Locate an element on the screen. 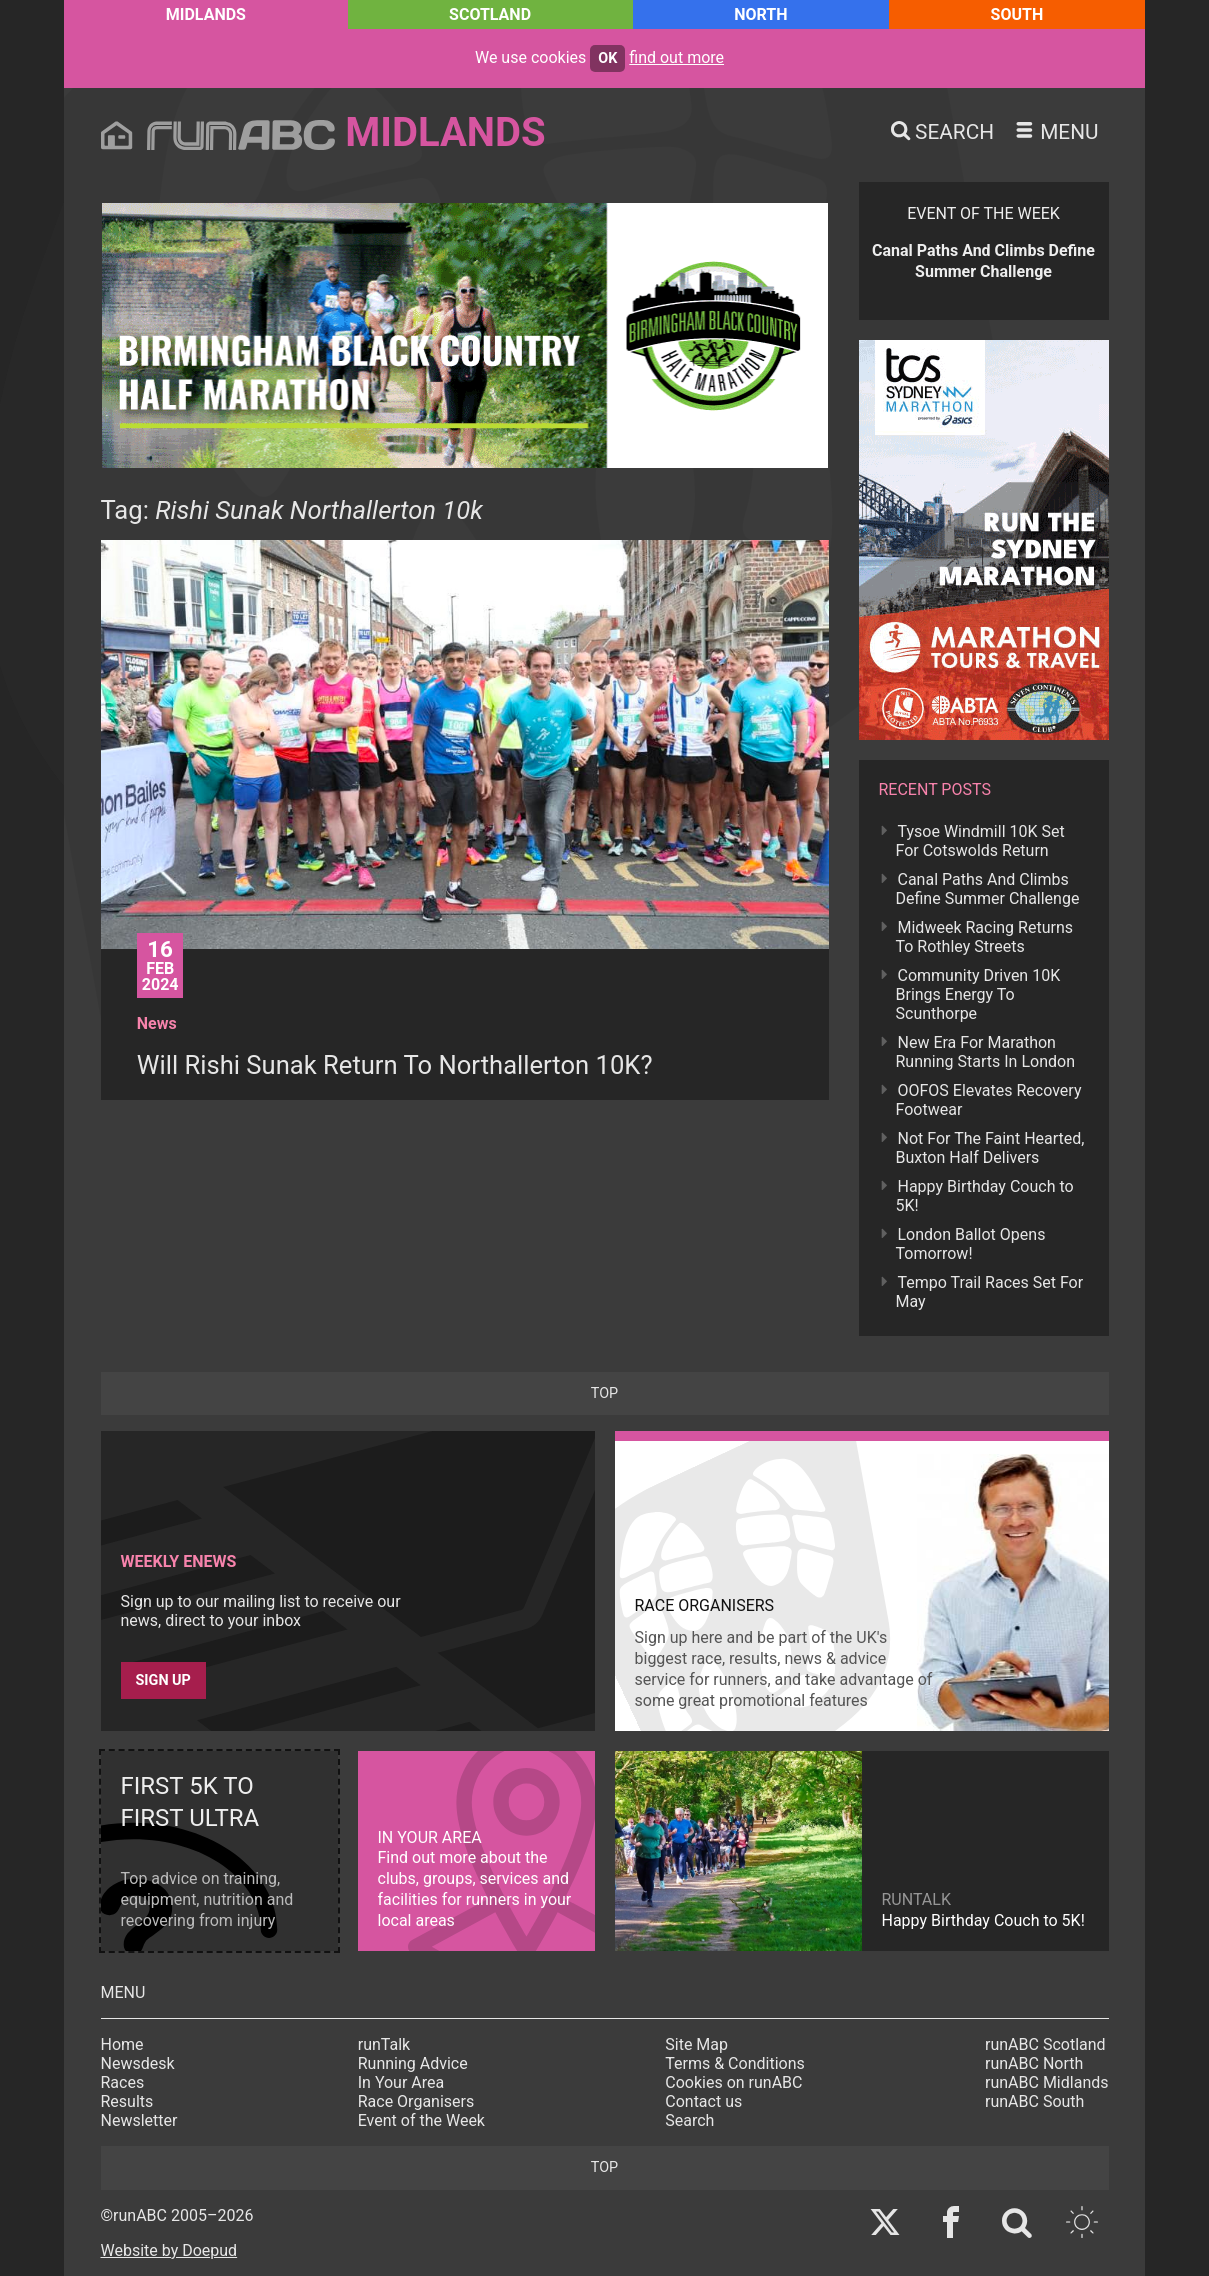 The image size is (1209, 2276). In Your Area is located at coordinates (401, 2082).